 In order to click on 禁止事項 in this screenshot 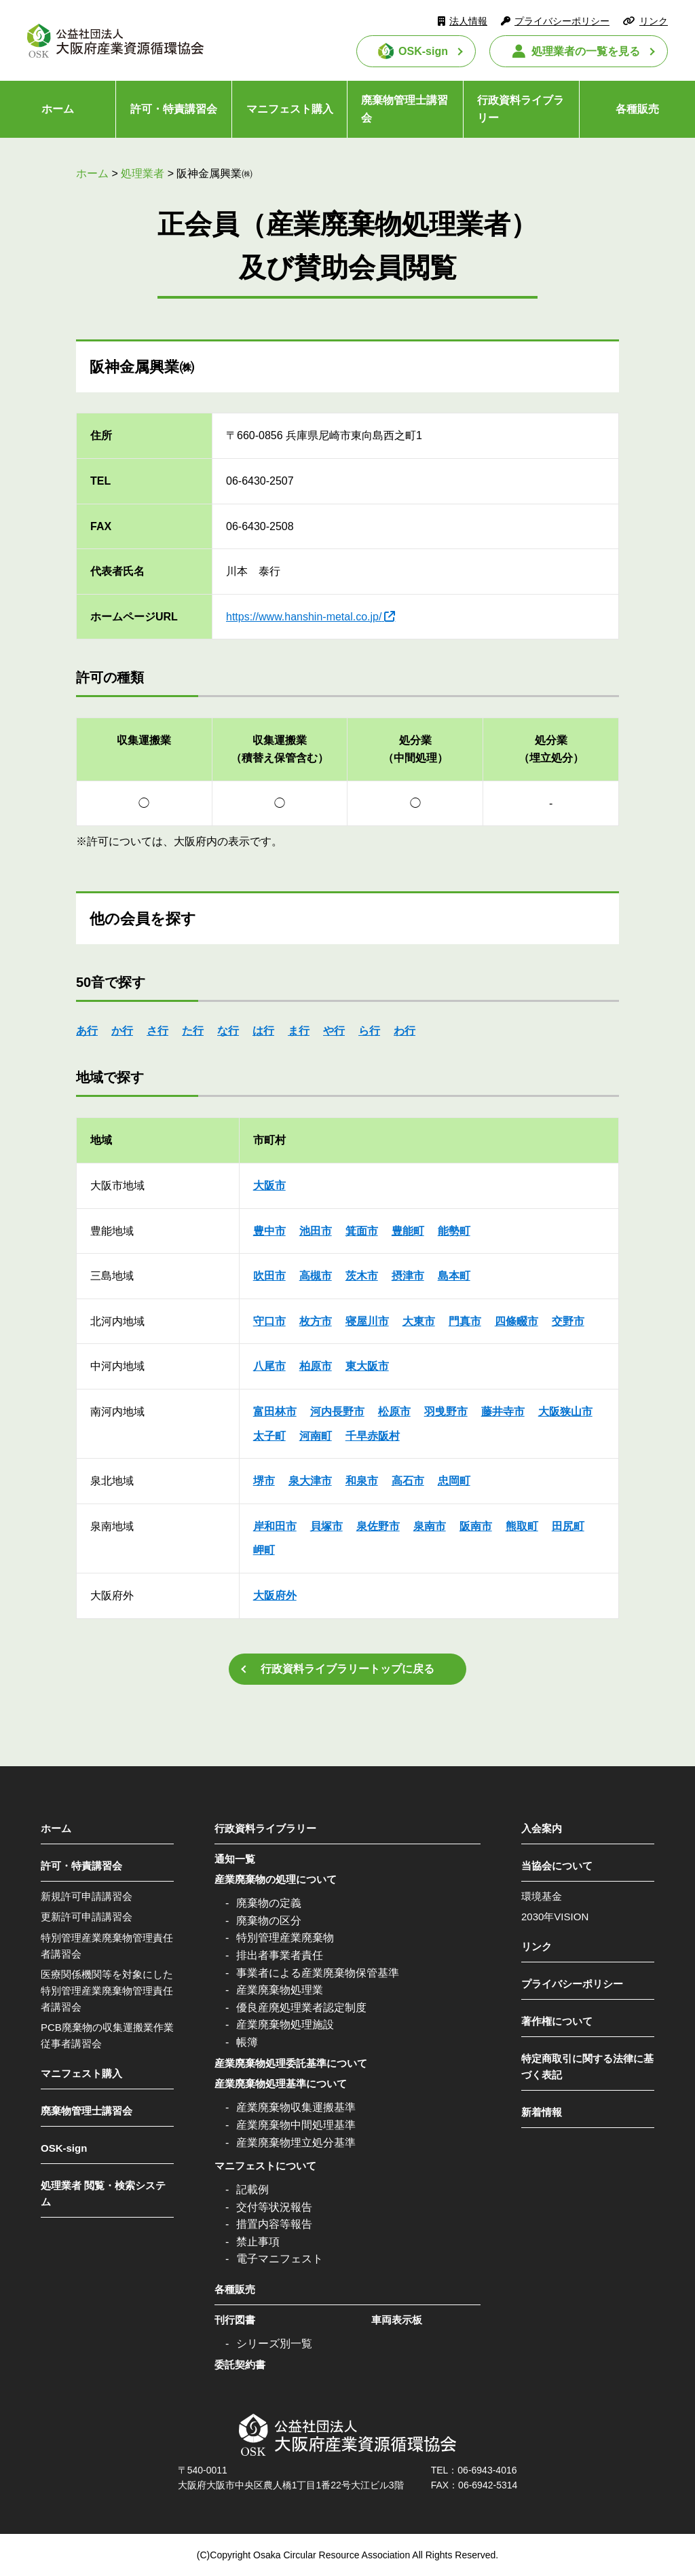, I will do `click(258, 2241)`.